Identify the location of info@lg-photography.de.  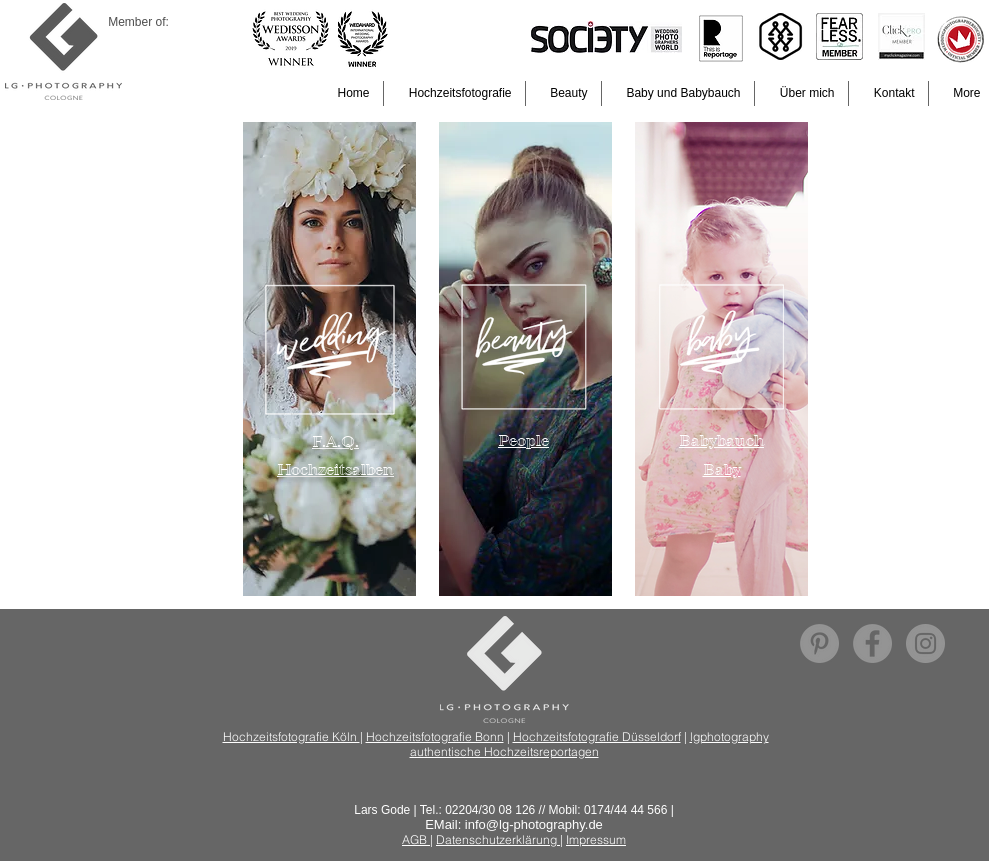
(534, 824).